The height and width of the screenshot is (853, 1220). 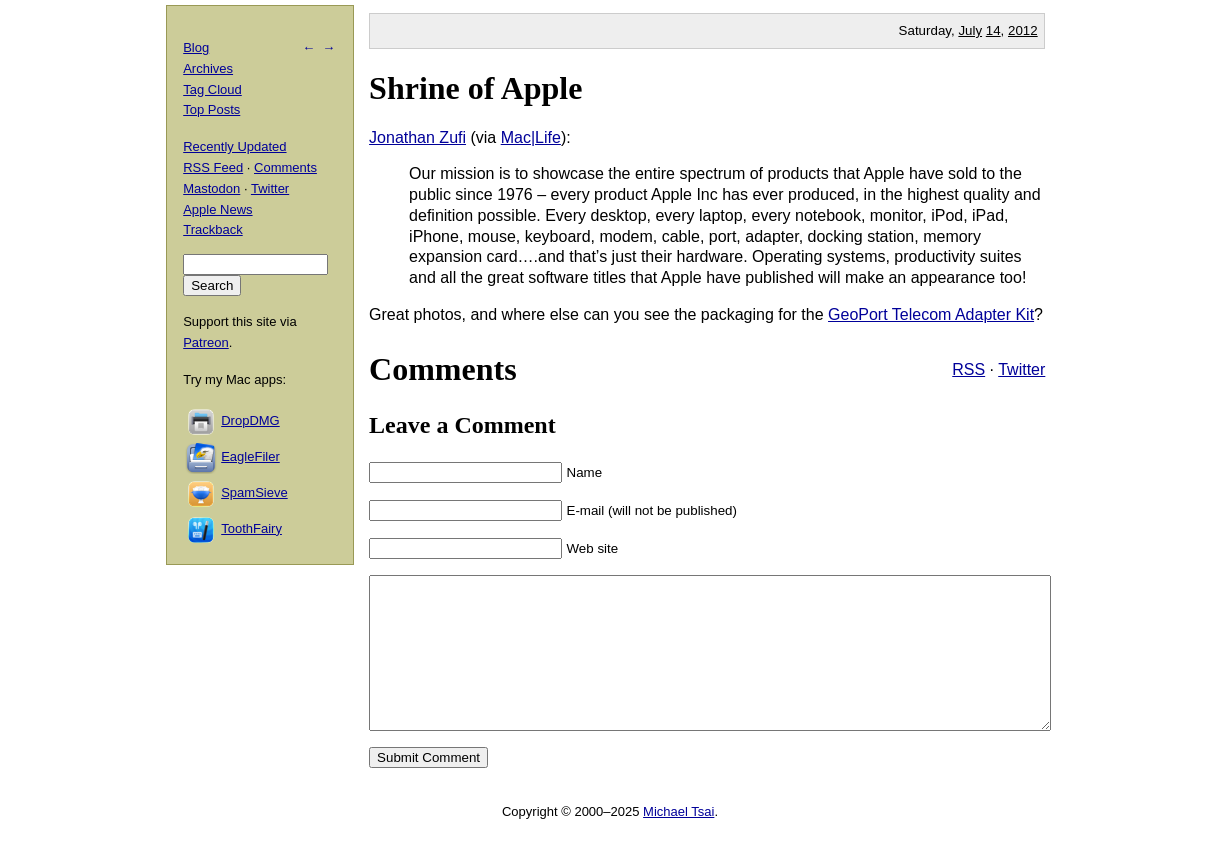 I want to click on DropDMG, so click(x=250, y=420).